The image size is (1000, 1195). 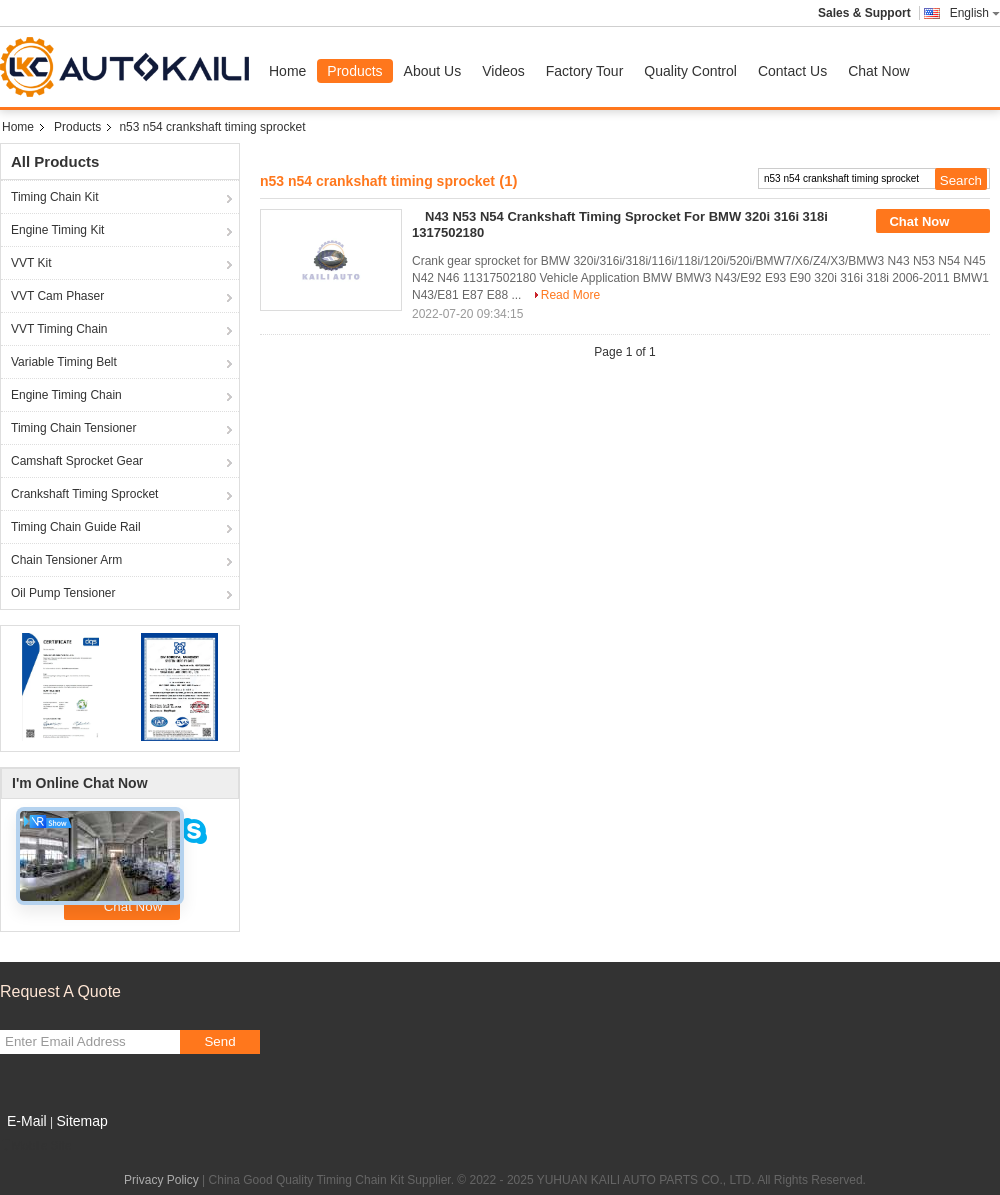 I want to click on VVT Timing Chain, so click(x=59, y=329).